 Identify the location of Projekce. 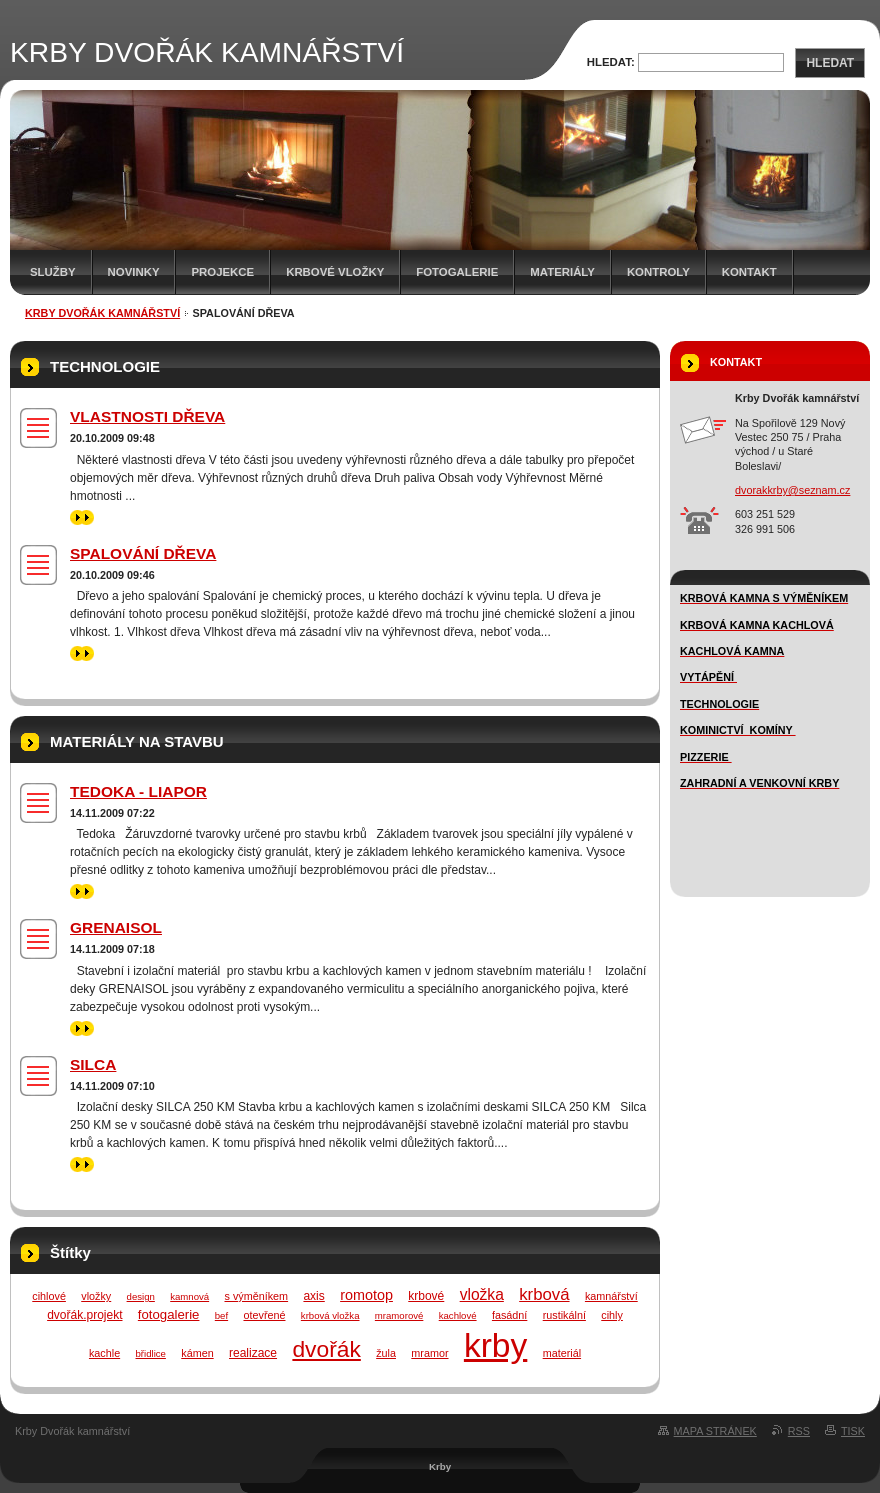
(222, 272).